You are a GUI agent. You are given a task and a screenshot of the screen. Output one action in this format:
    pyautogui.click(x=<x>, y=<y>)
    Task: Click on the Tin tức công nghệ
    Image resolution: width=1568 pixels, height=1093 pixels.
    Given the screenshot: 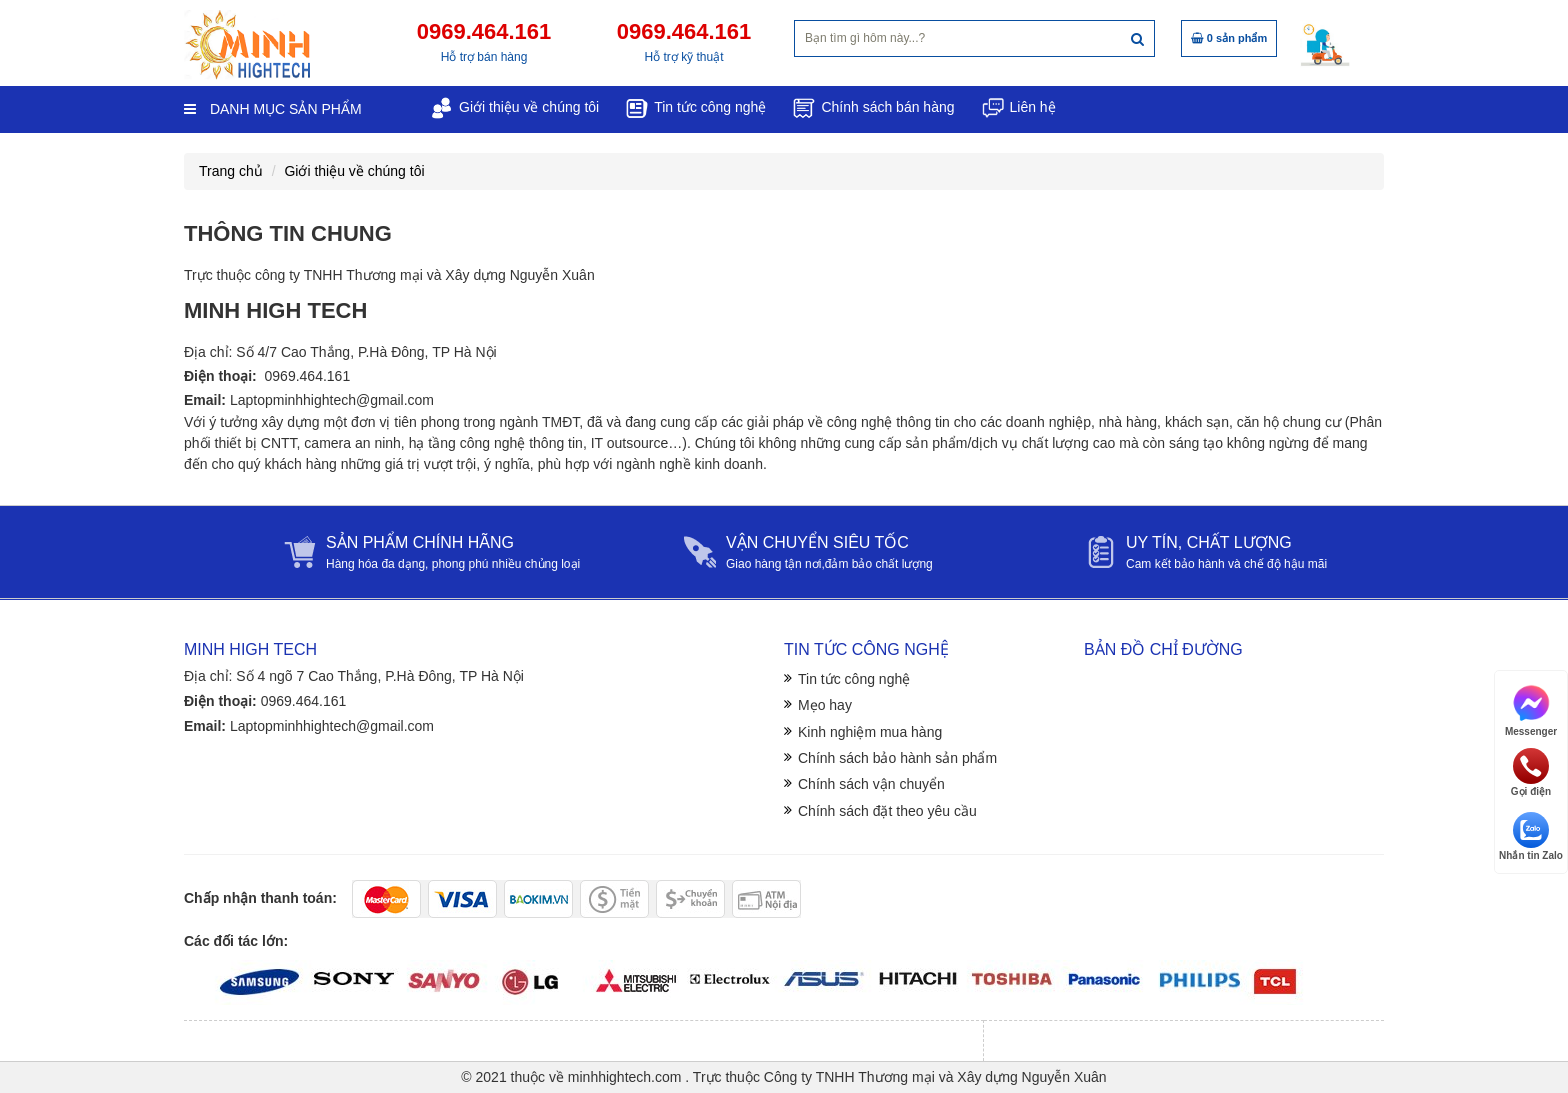 What is the action you would take?
    pyautogui.click(x=854, y=679)
    